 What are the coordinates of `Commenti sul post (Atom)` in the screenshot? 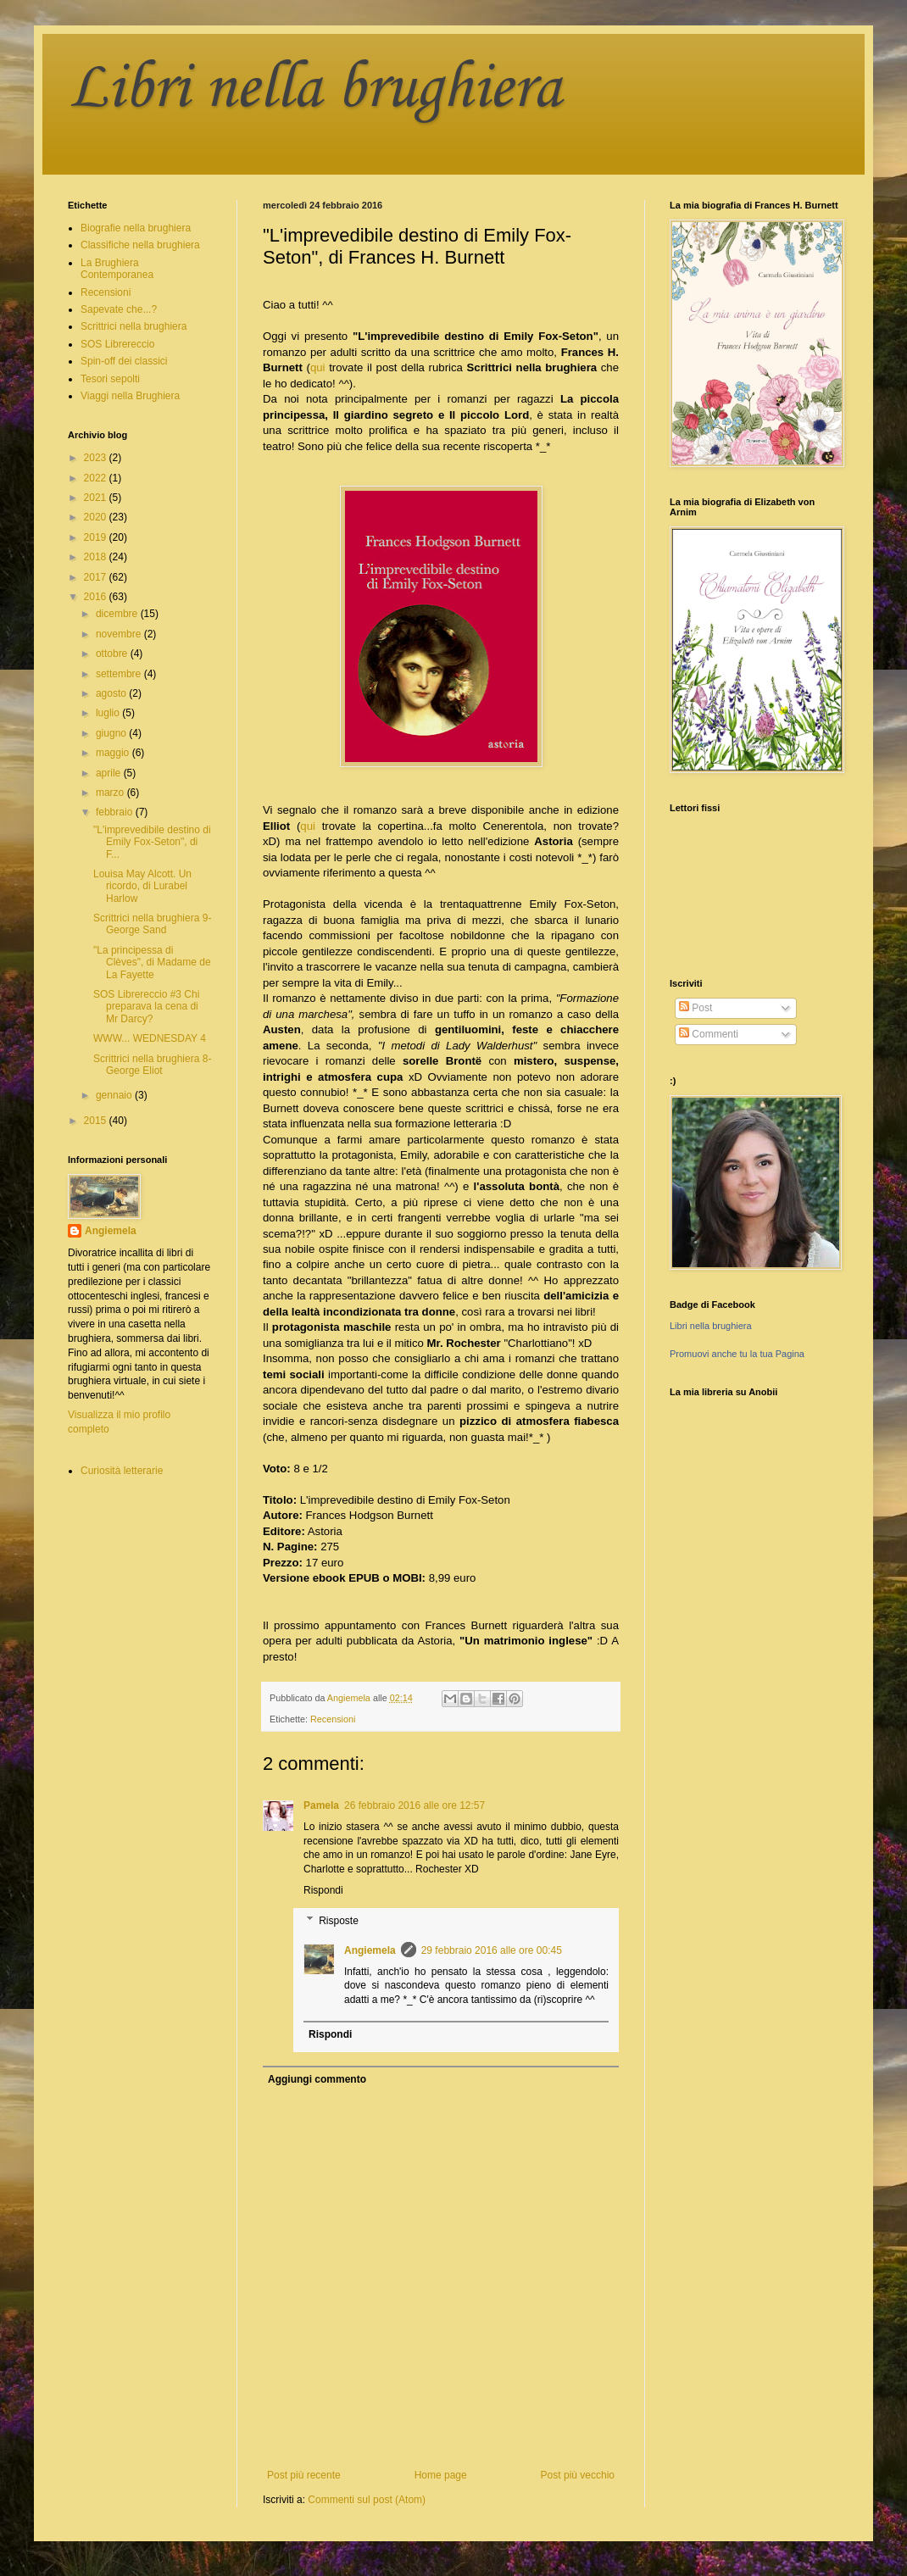 It's located at (367, 2500).